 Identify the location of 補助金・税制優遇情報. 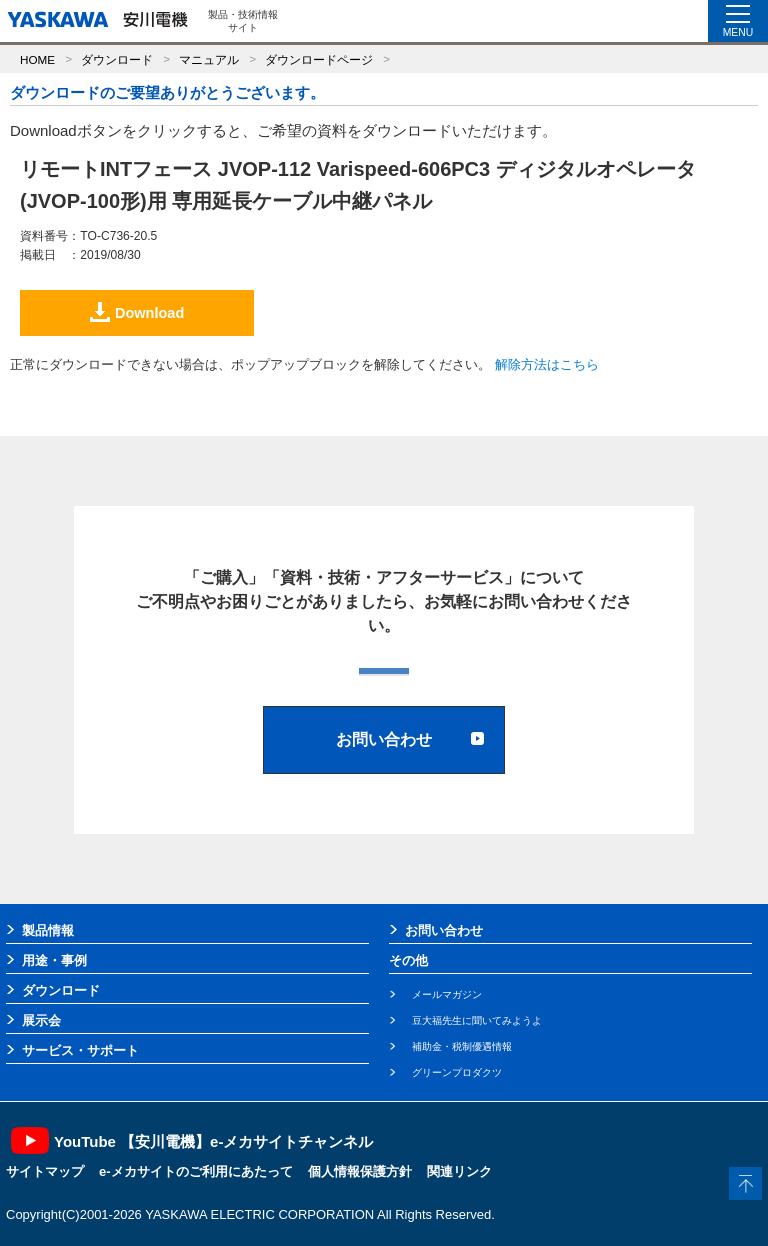
(462, 1046).